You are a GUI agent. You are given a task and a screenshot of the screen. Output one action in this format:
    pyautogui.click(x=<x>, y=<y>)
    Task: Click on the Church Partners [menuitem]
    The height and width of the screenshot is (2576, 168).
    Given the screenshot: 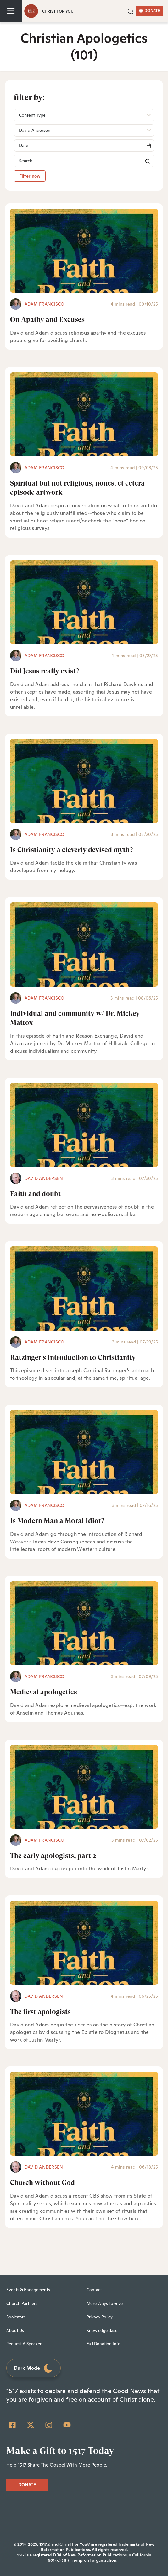 What is the action you would take?
    pyautogui.click(x=21, y=2303)
    